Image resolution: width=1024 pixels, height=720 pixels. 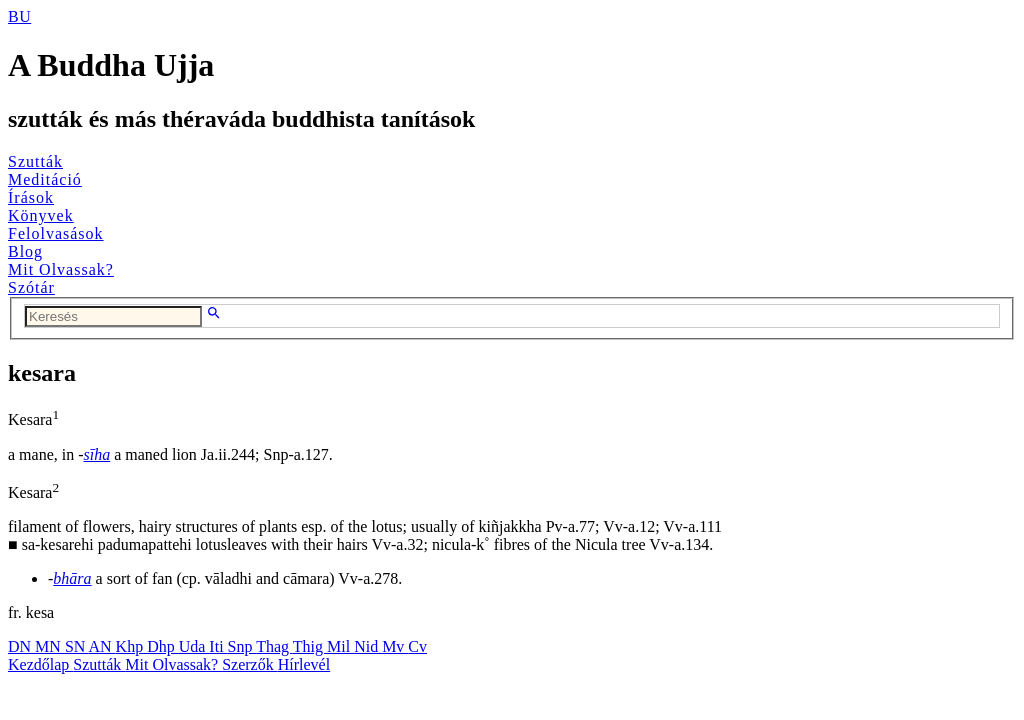 What do you see at coordinates (395, 646) in the screenshot?
I see `Mv` at bounding box center [395, 646].